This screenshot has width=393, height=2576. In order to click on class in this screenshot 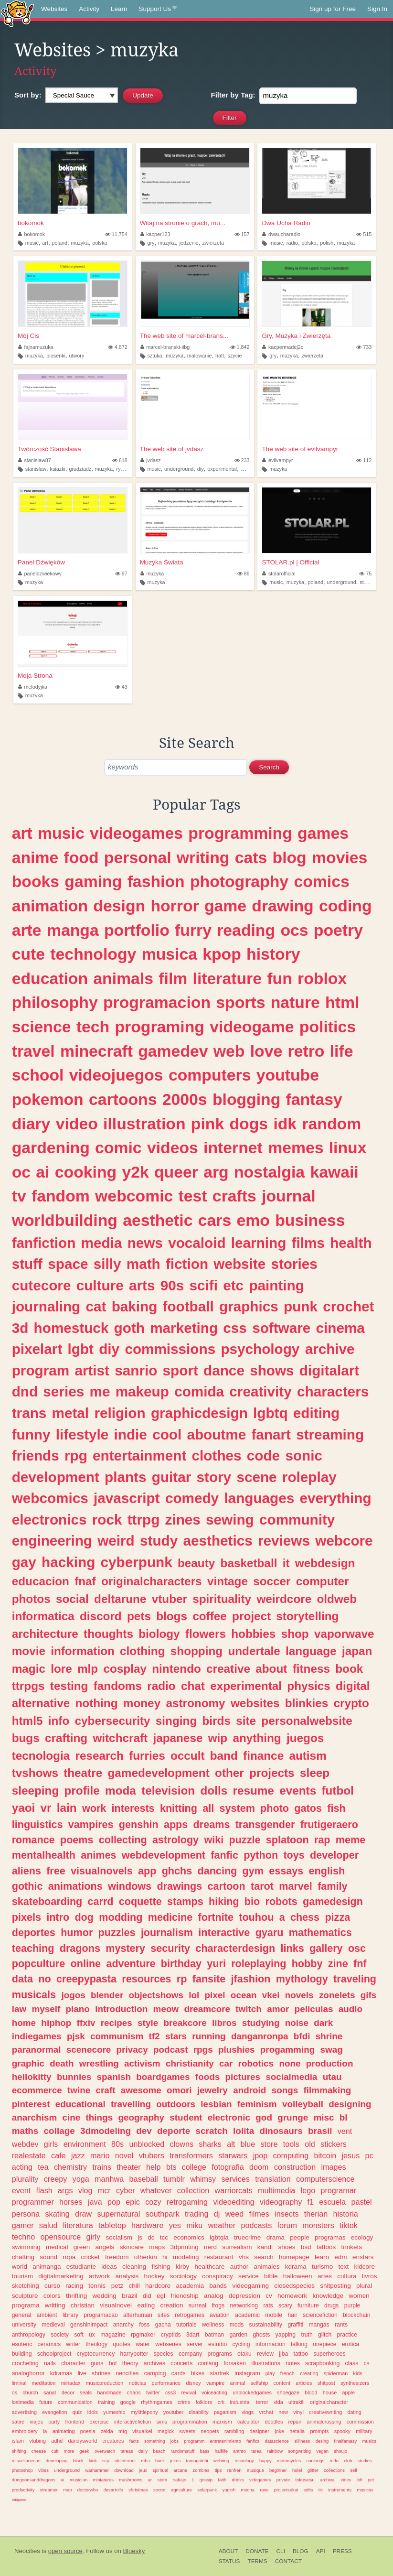, I will do `click(352, 2363)`.